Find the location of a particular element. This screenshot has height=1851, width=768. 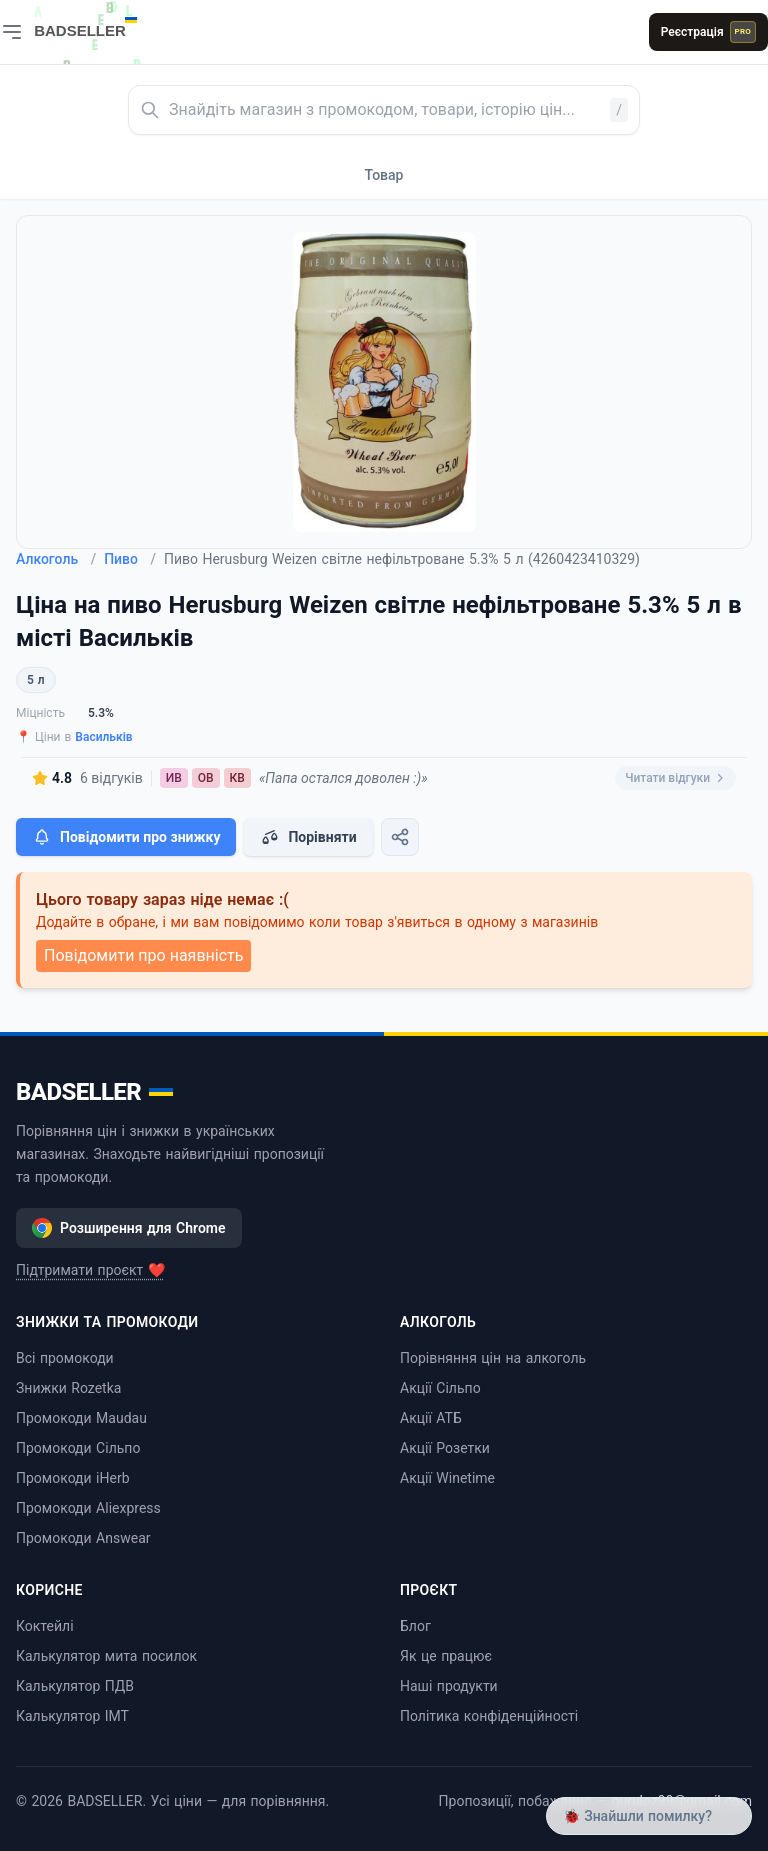

Акції АТБ is located at coordinates (431, 1418).